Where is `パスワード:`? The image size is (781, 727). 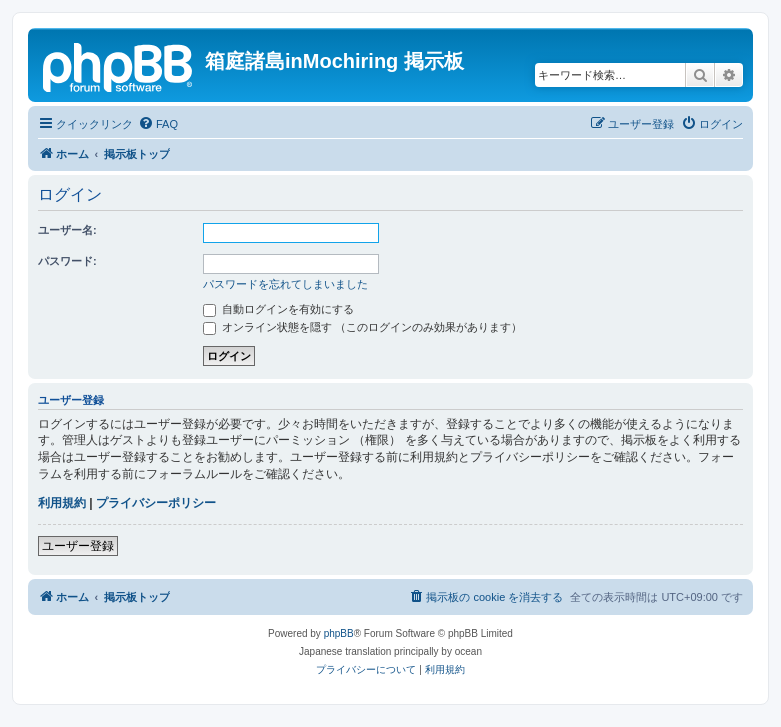 パスワード: is located at coordinates (67, 261).